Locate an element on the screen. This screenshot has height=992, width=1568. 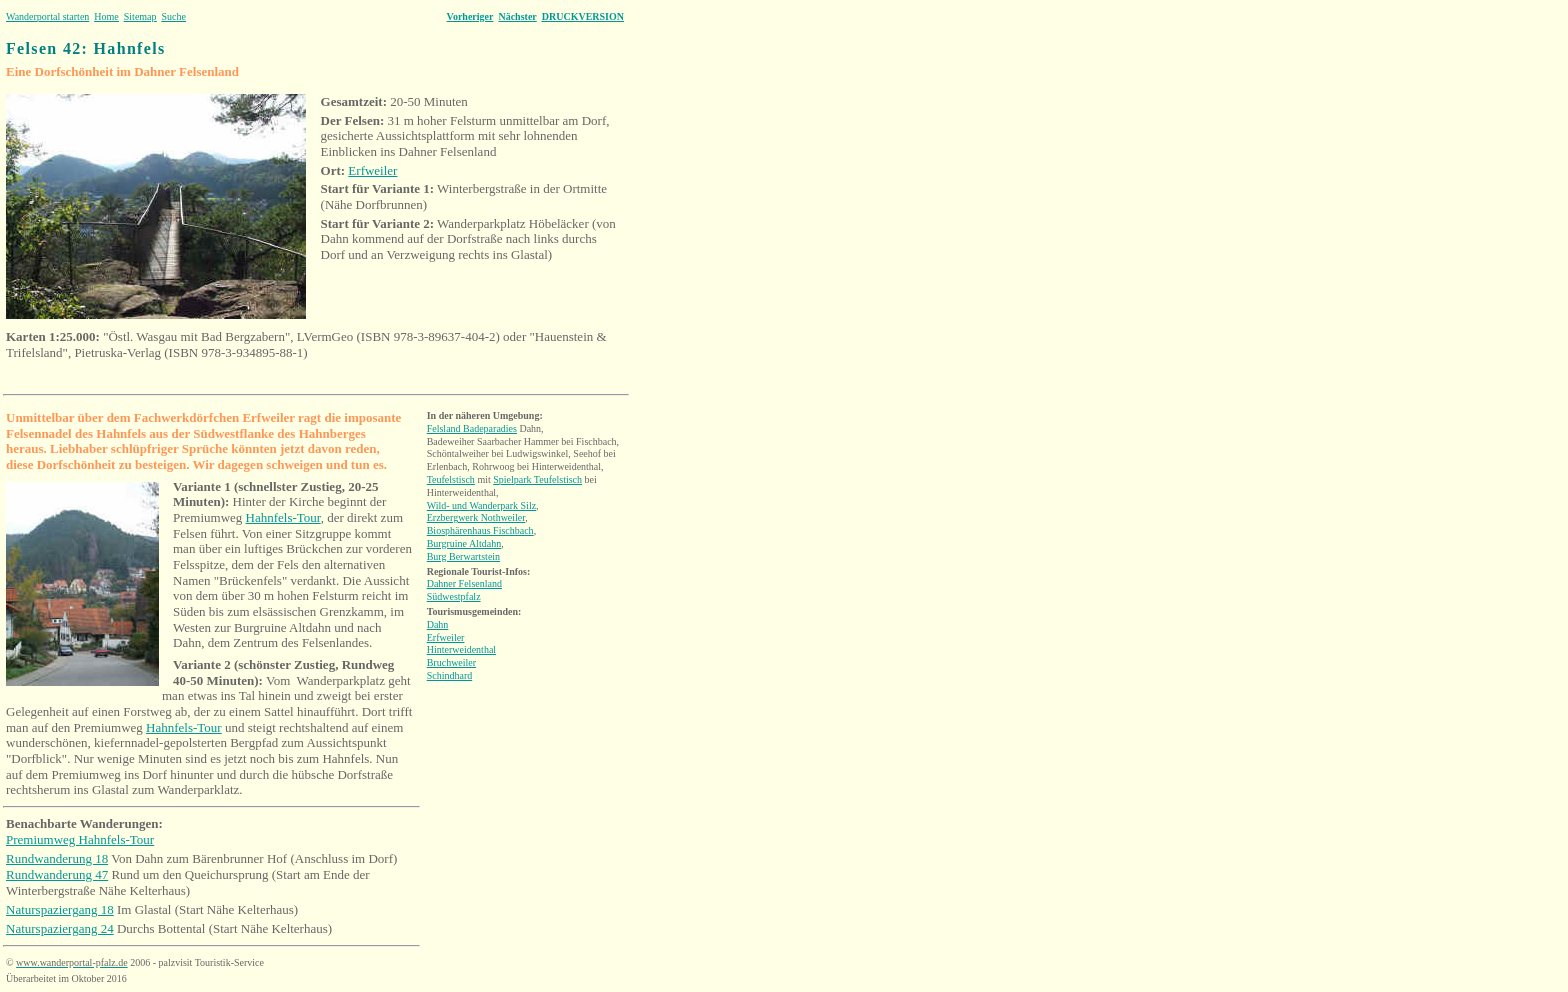
Naturspaziergang 18 is located at coordinates (60, 909).